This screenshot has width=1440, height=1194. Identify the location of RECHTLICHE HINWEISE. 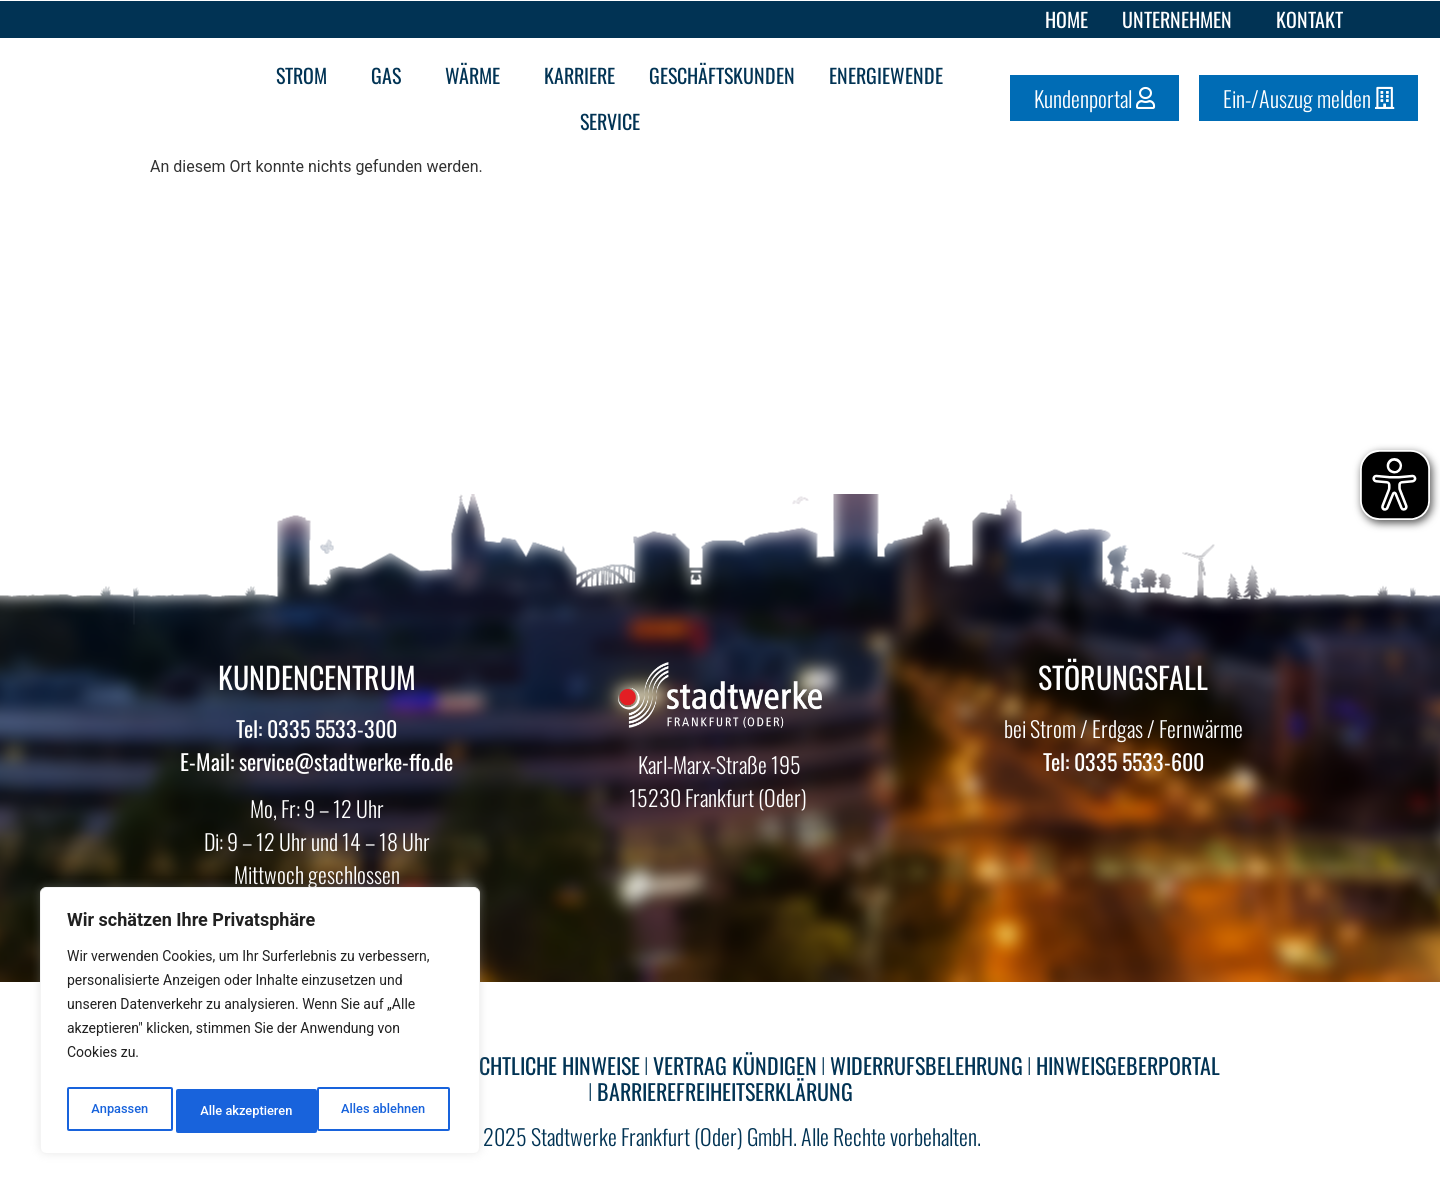
(549, 1065).